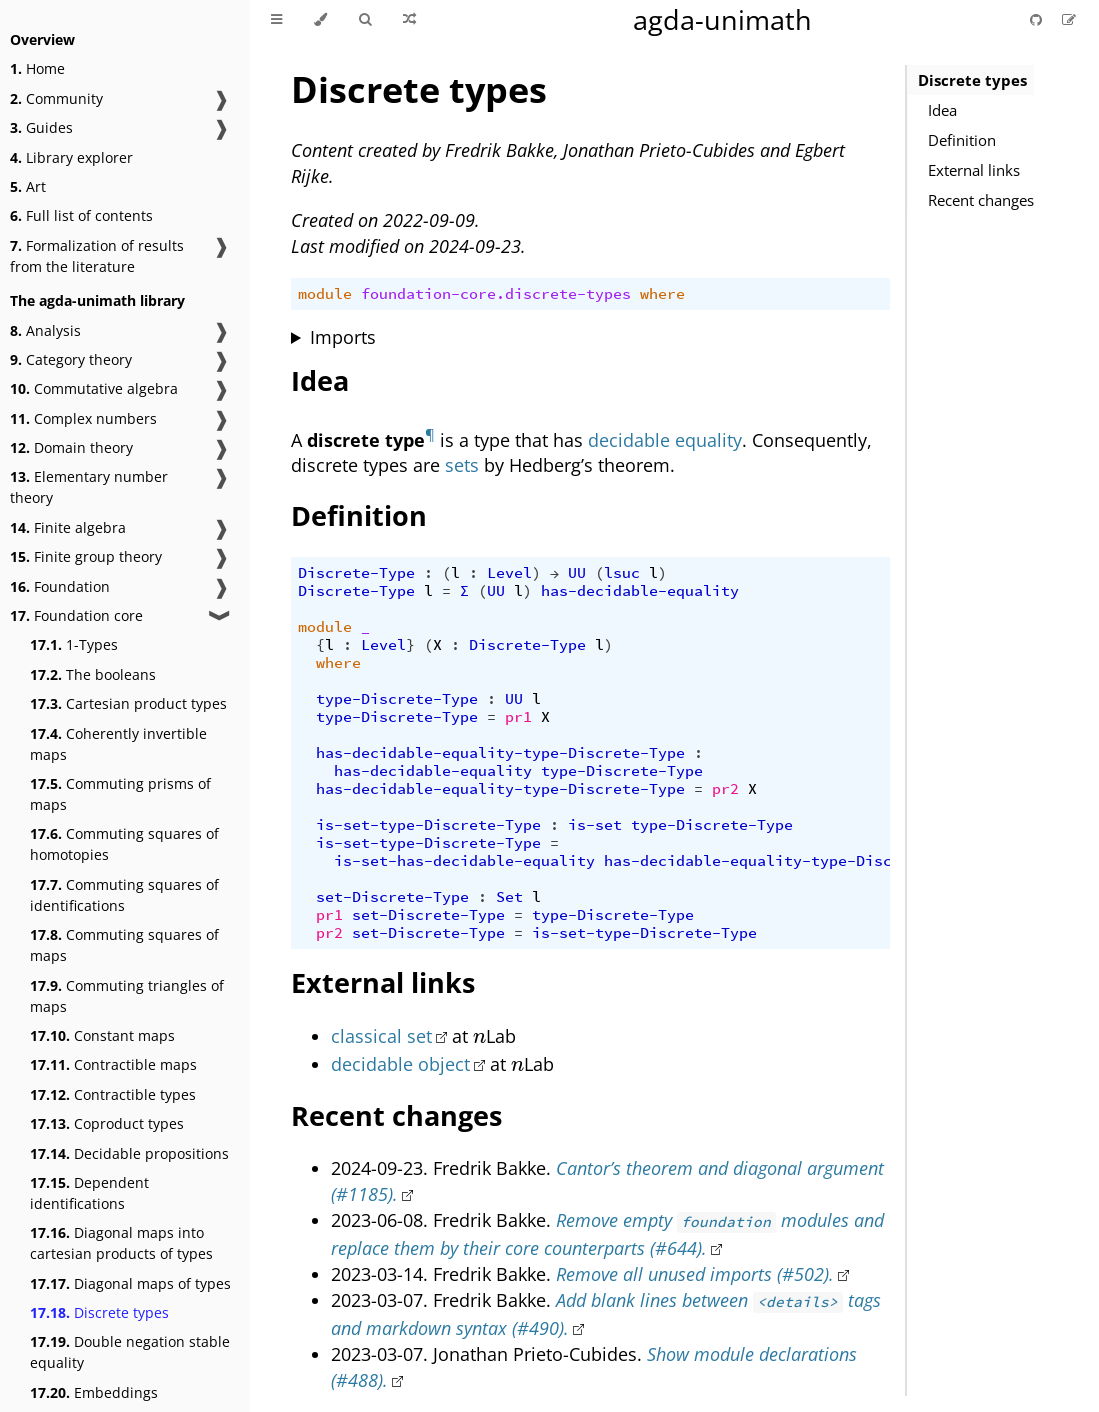 The width and height of the screenshot is (1099, 1412). What do you see at coordinates (356, 573) in the screenshot?
I see `Discrete-Type` at bounding box center [356, 573].